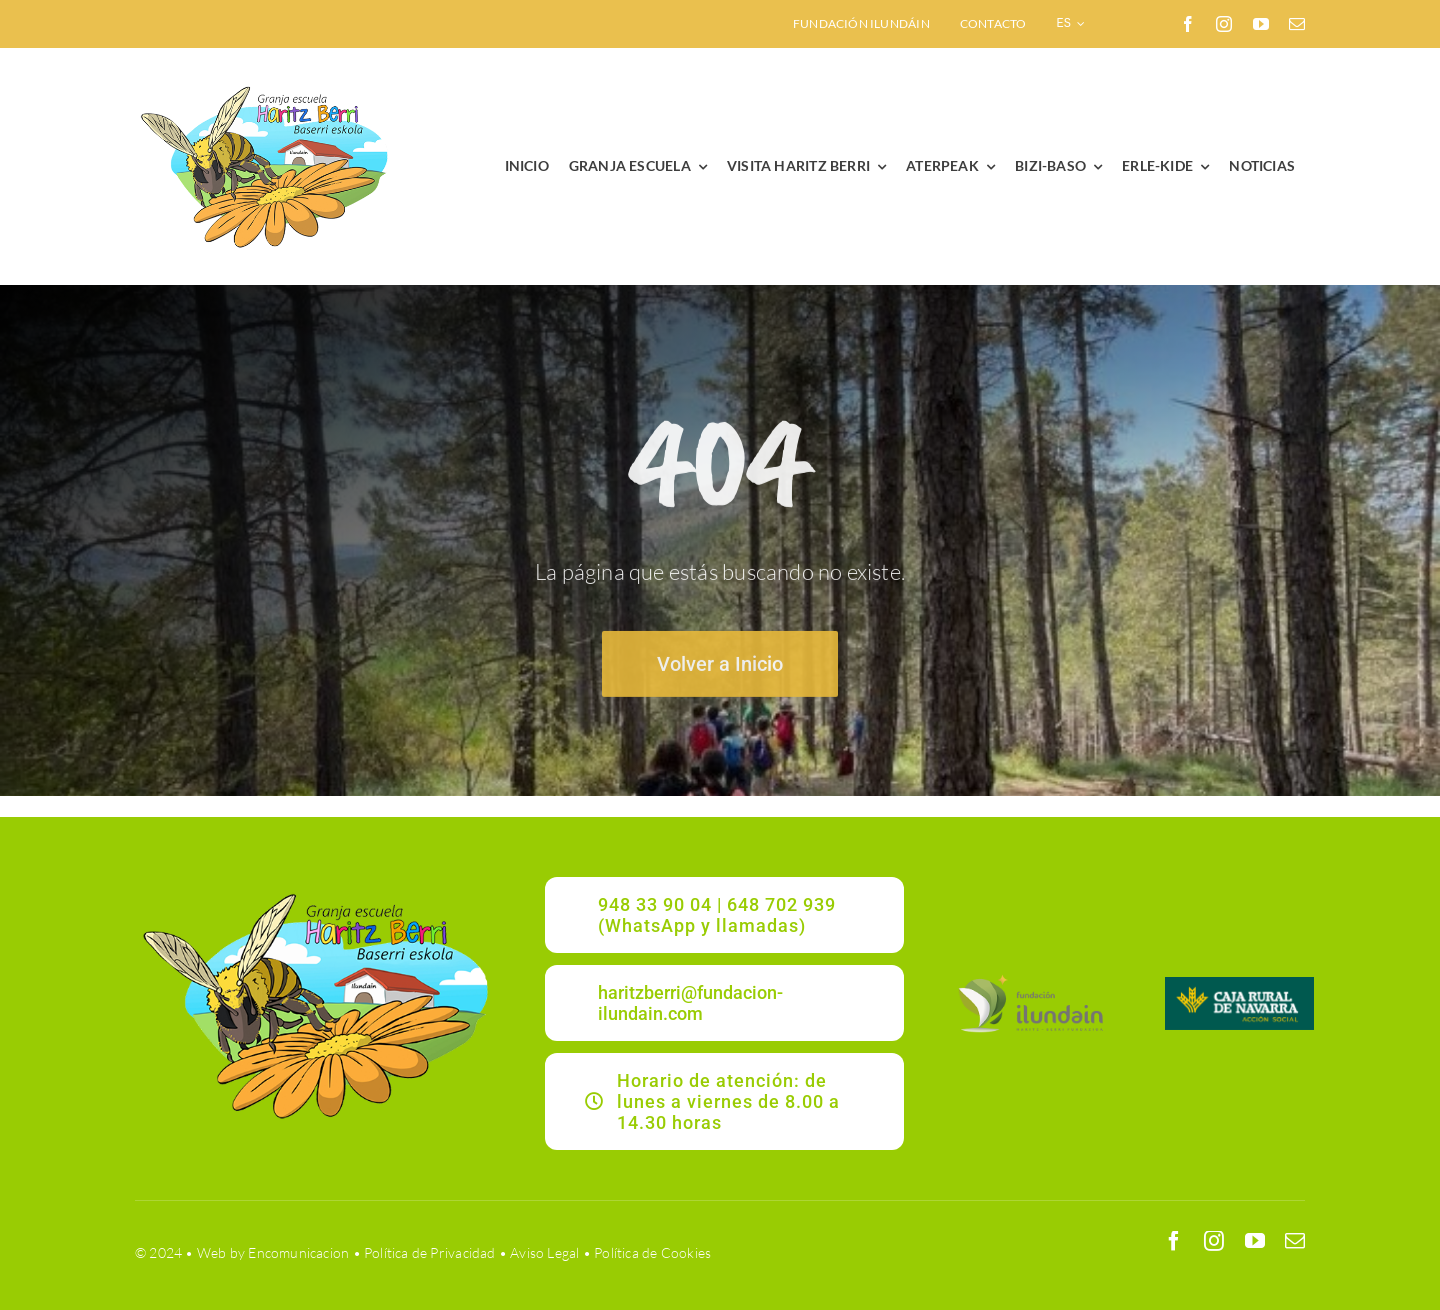 The width and height of the screenshot is (1440, 1310). What do you see at coordinates (1297, 24) in the screenshot?
I see `[mail]` at bounding box center [1297, 24].